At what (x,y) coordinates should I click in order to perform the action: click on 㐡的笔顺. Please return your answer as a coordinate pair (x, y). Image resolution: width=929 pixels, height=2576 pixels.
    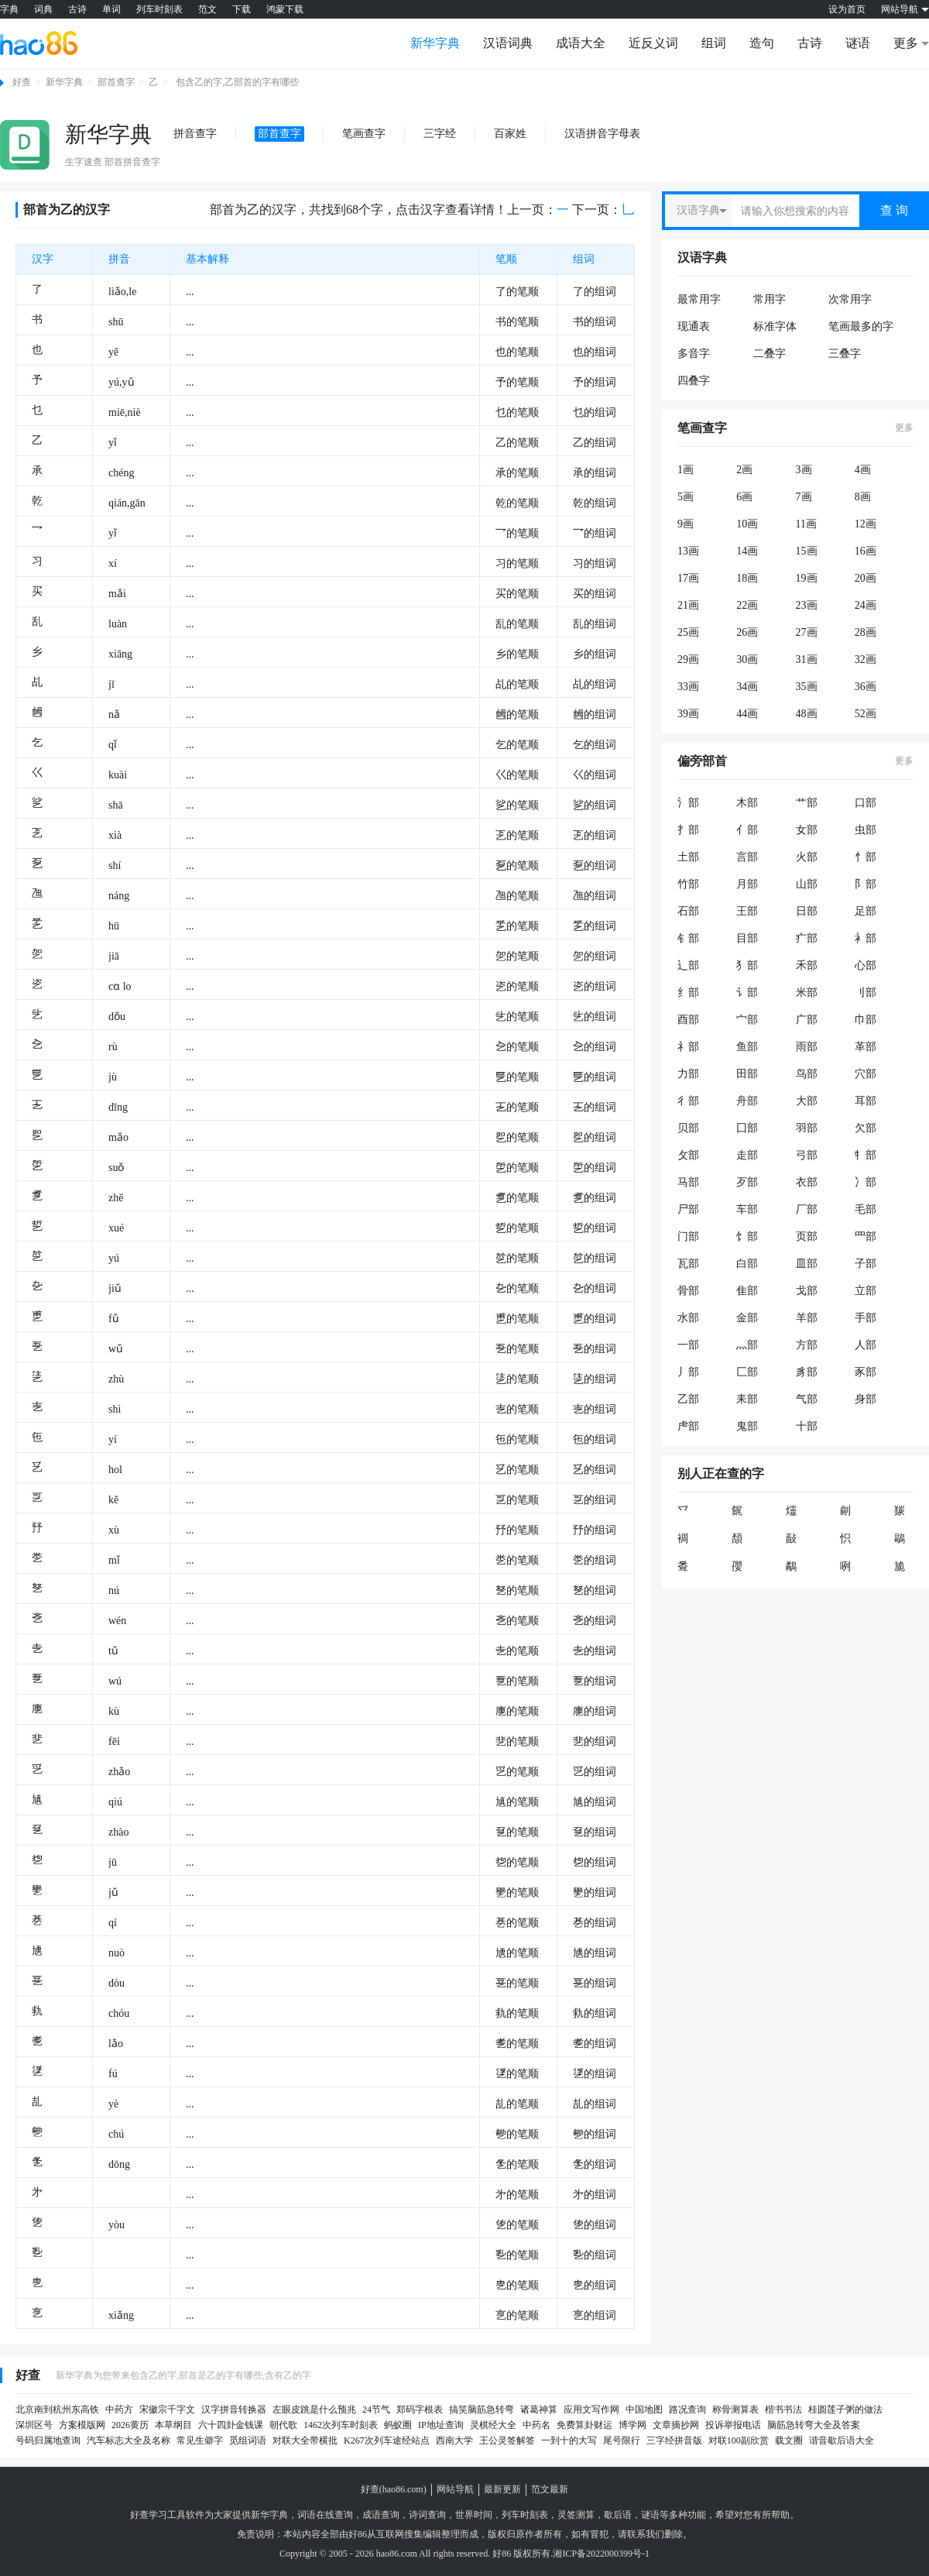
    Looking at the image, I should click on (517, 1953).